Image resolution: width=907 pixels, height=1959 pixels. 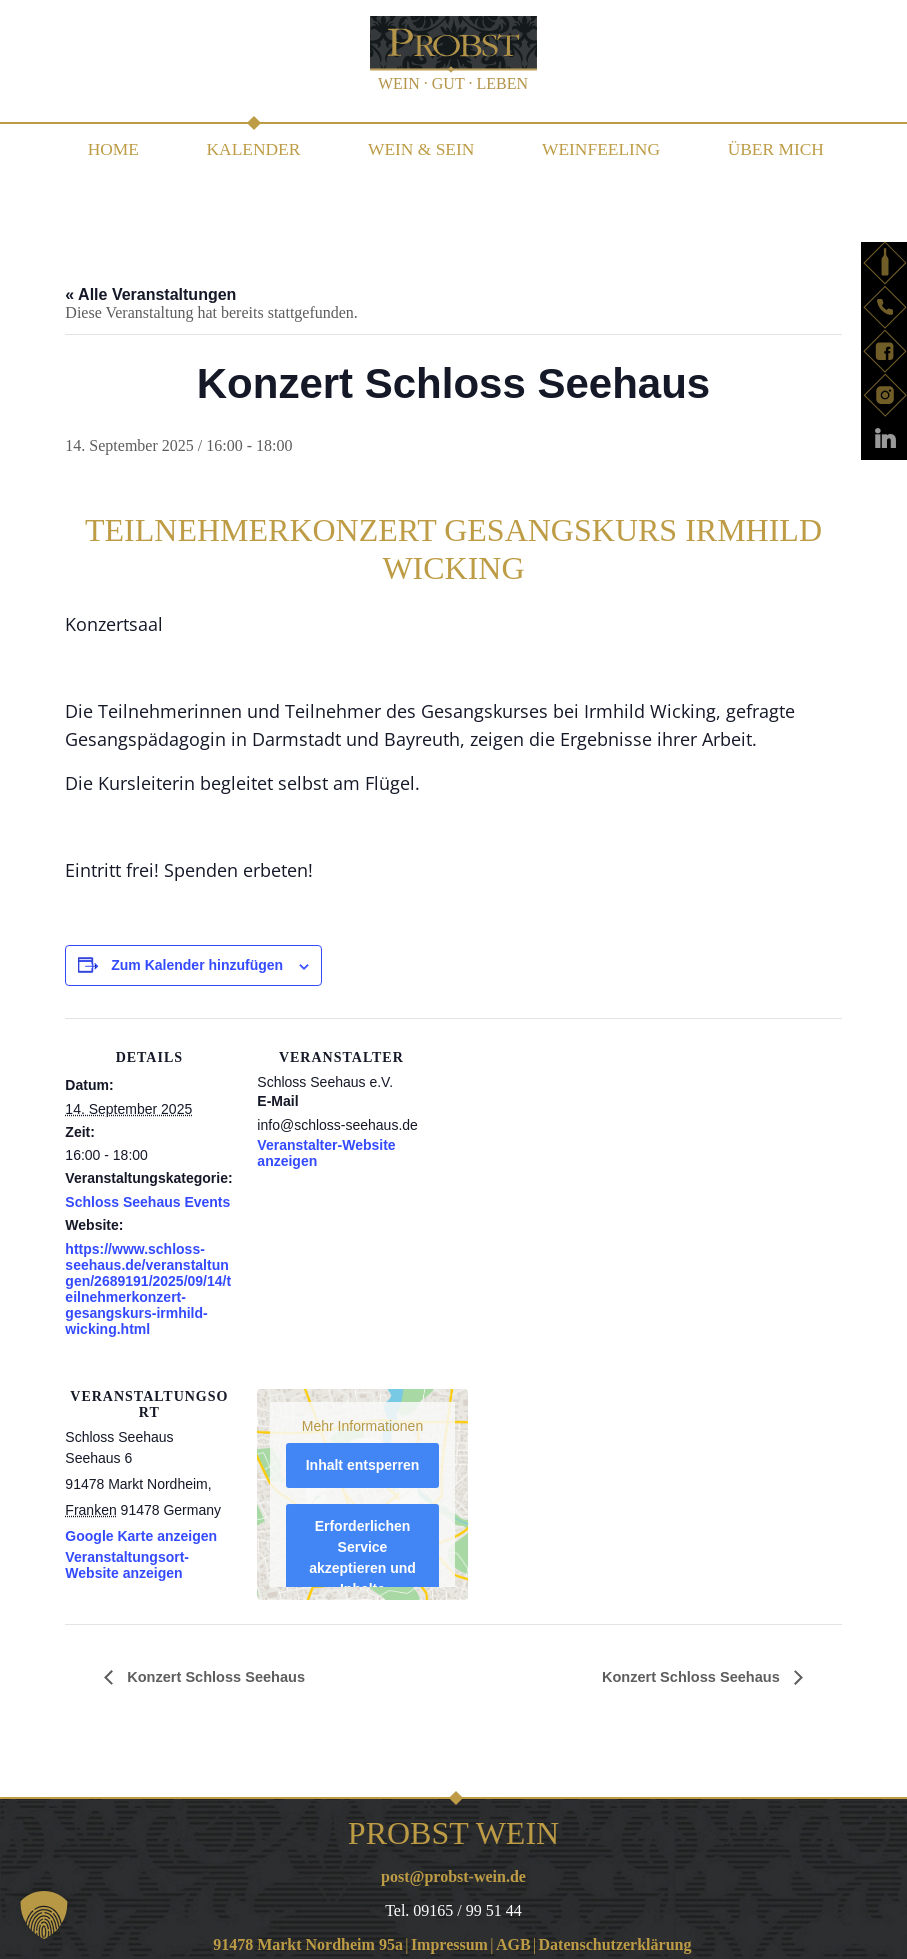 What do you see at coordinates (150, 284) in the screenshot?
I see `« Alle Veranstaltungen` at bounding box center [150, 284].